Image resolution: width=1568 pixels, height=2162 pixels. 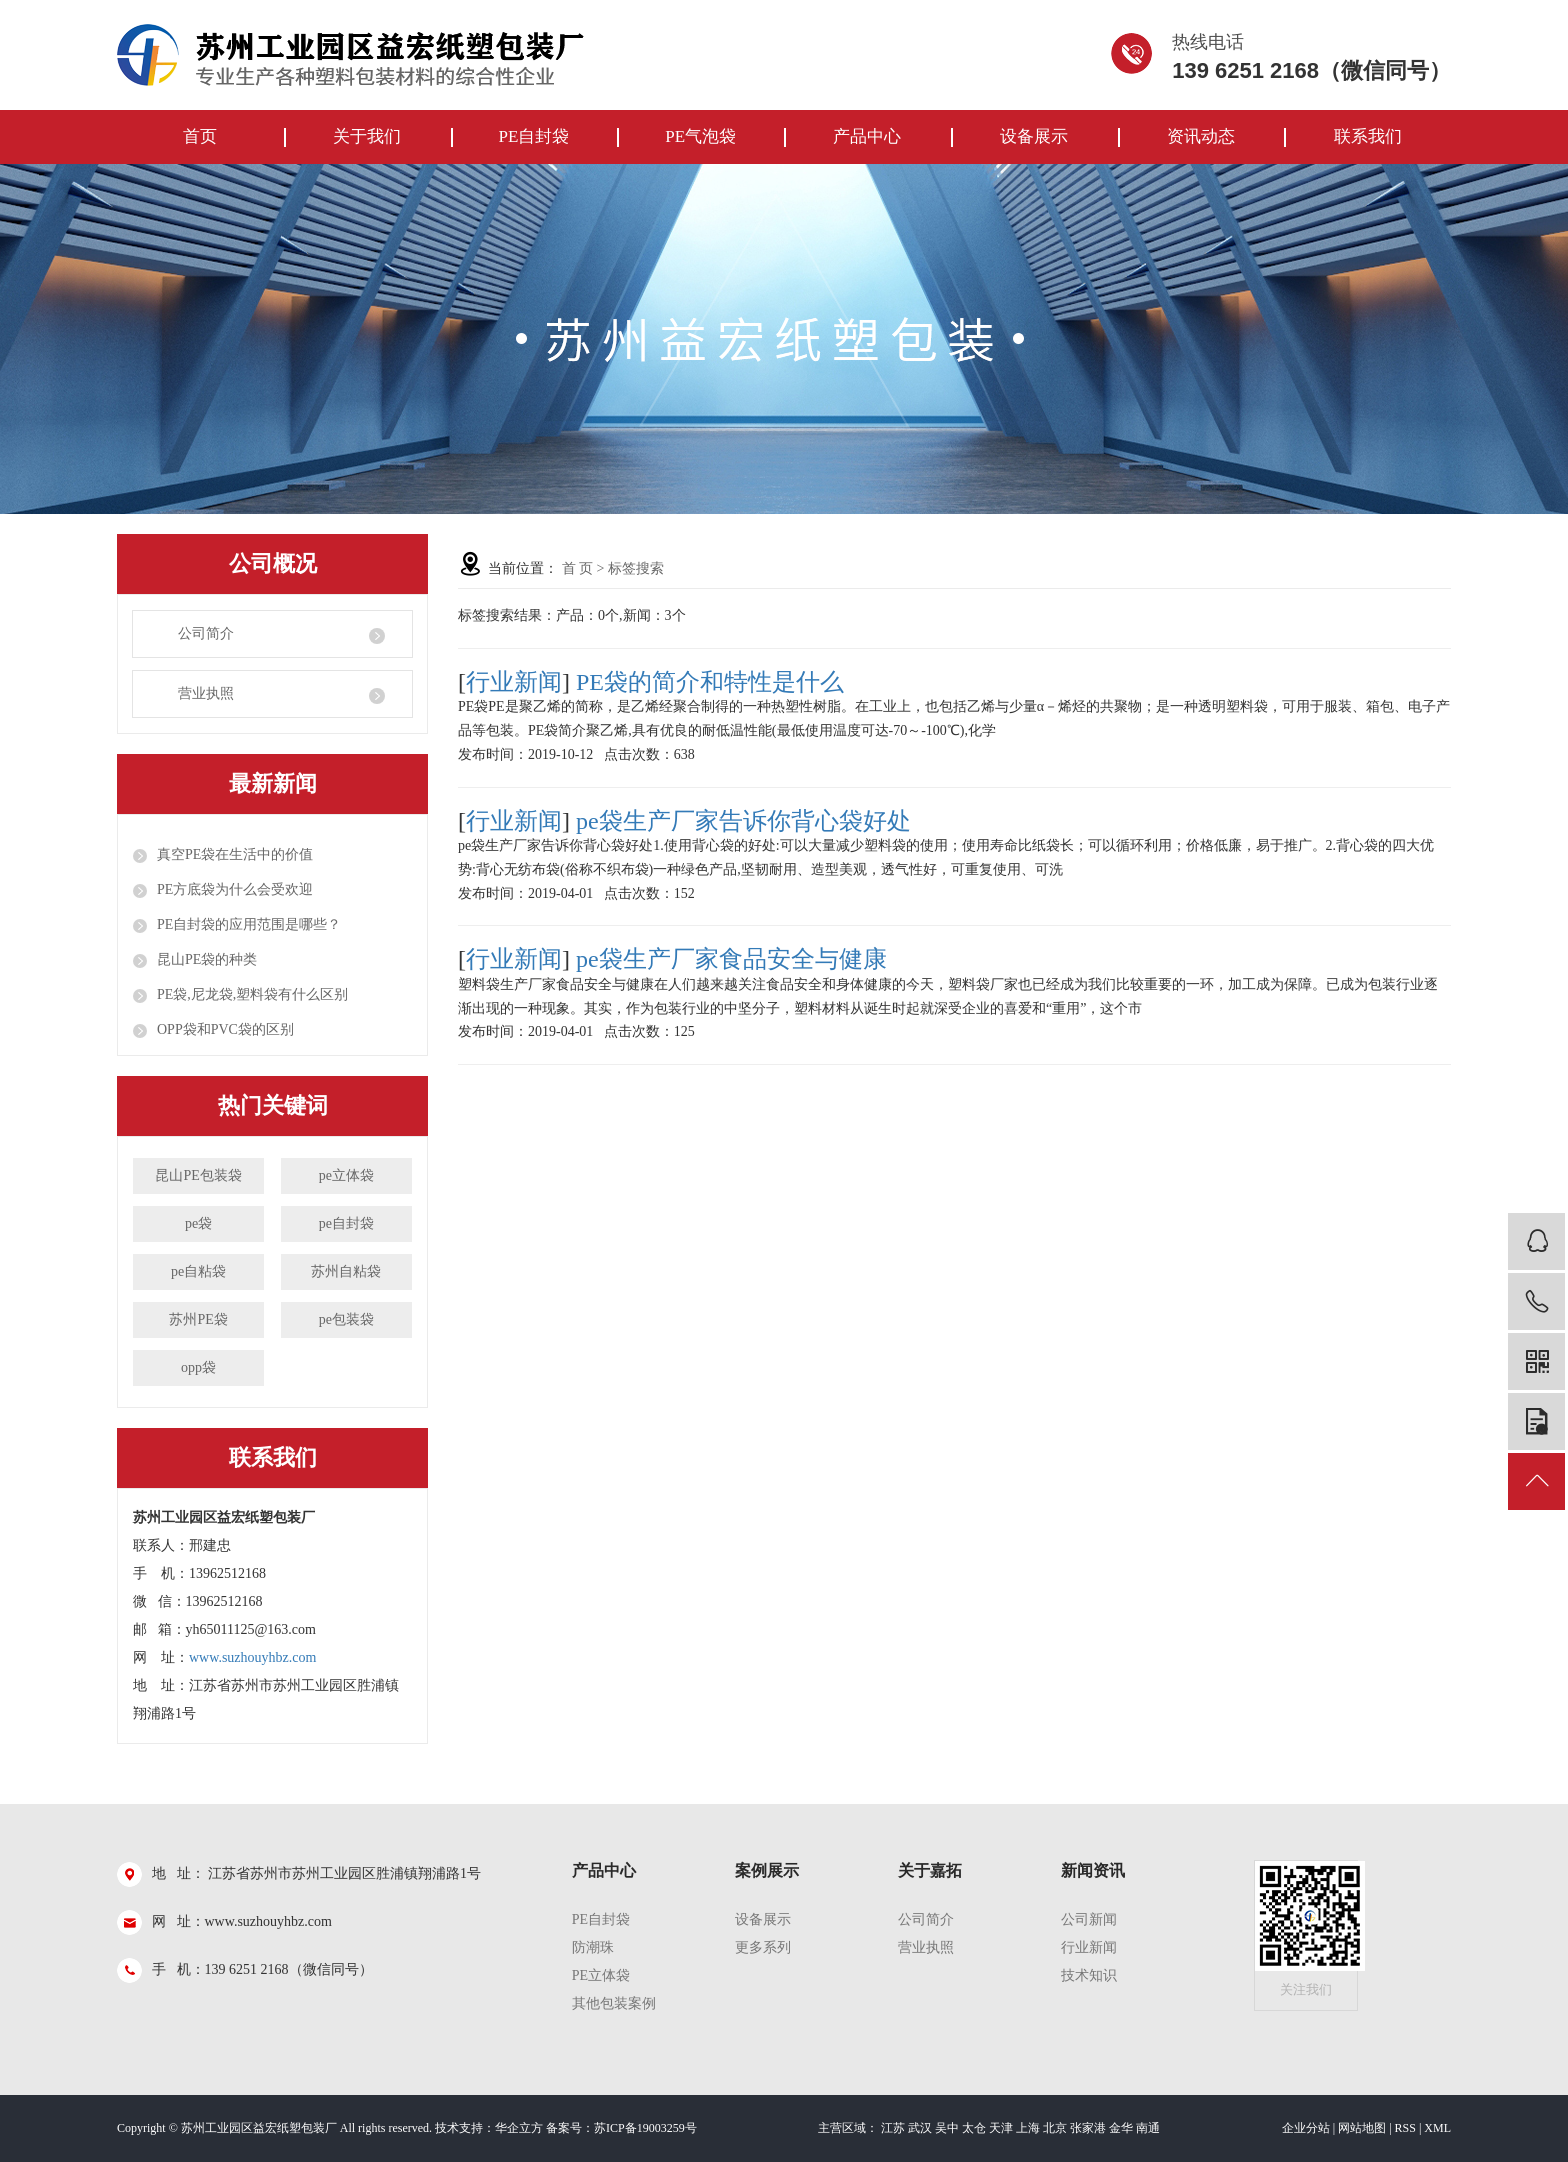 I want to click on PE方底袋为什么会受欢迎, so click(x=235, y=889).